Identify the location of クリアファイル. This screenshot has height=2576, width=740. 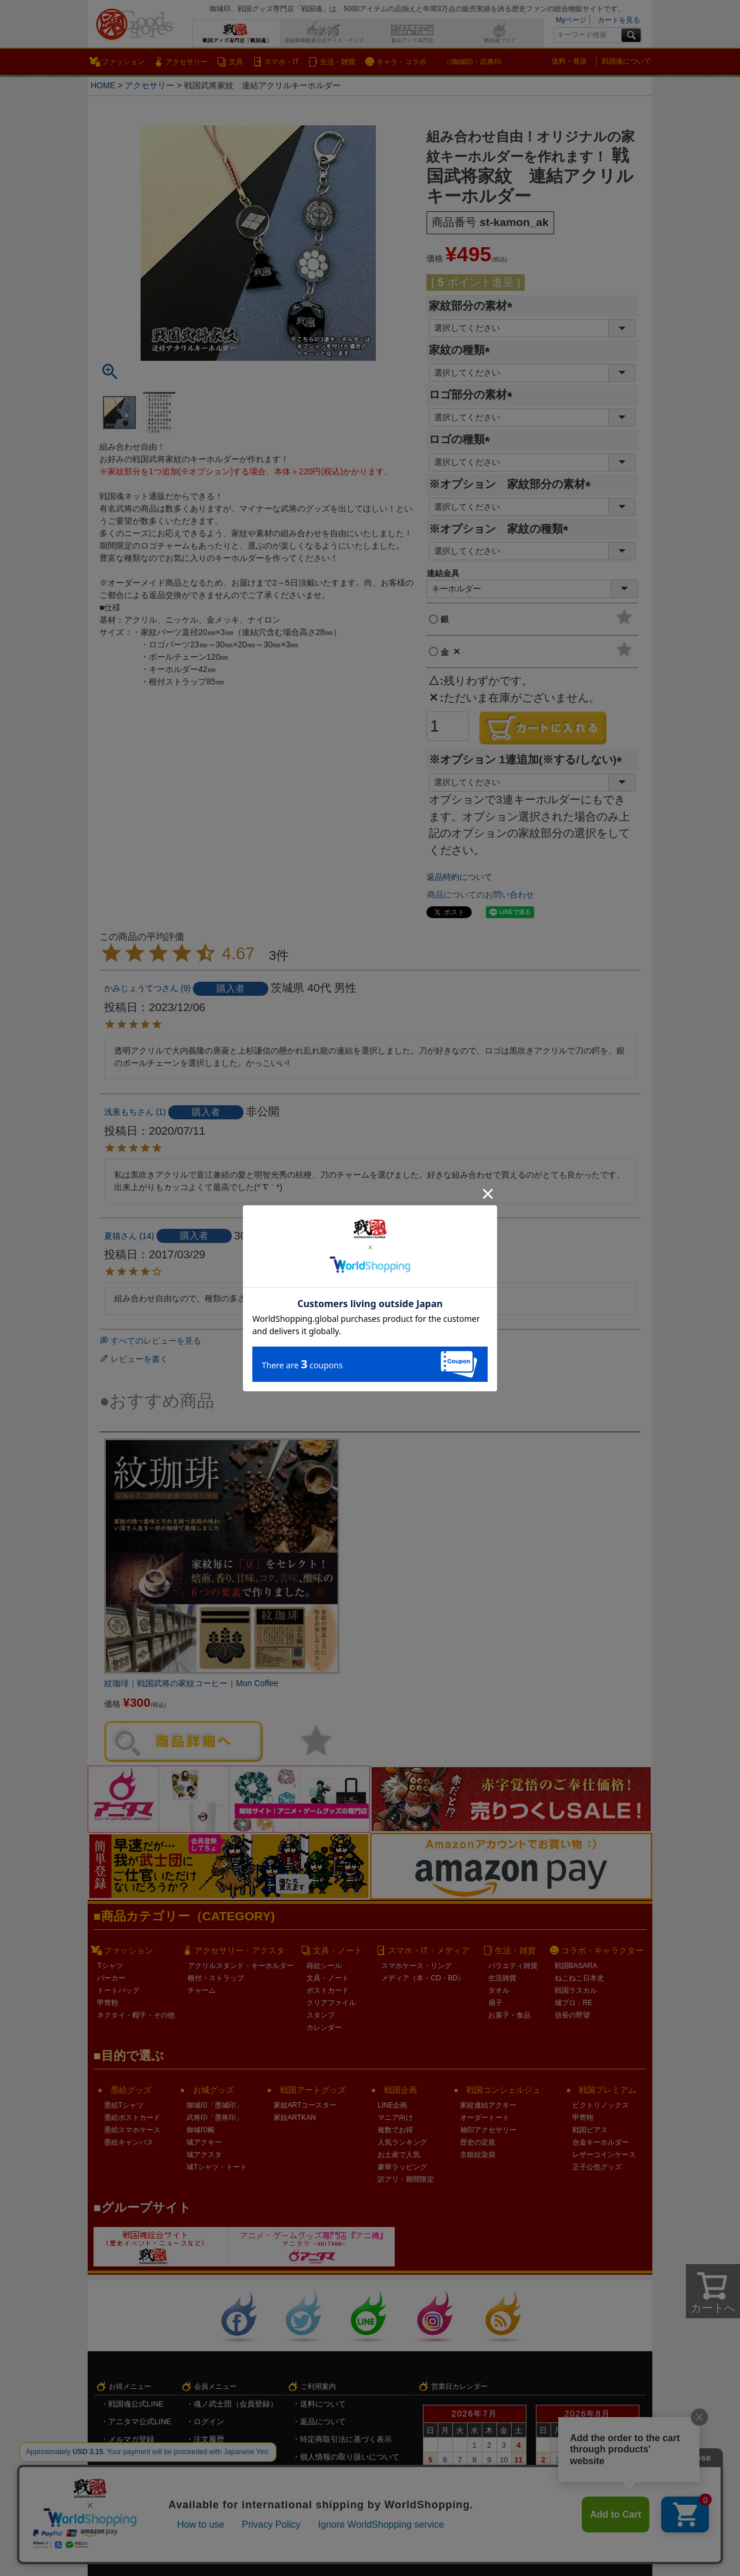
(331, 2003).